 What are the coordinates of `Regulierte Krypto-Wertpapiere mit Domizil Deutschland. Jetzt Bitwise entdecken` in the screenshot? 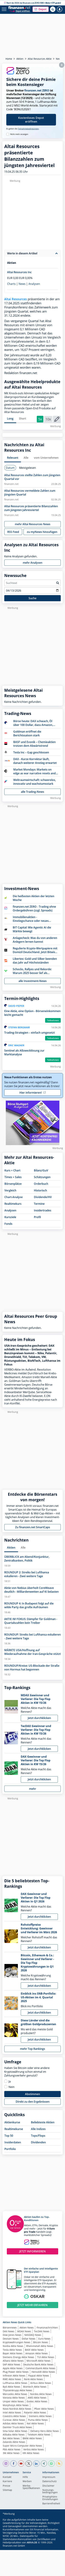 It's located at (35, 950).